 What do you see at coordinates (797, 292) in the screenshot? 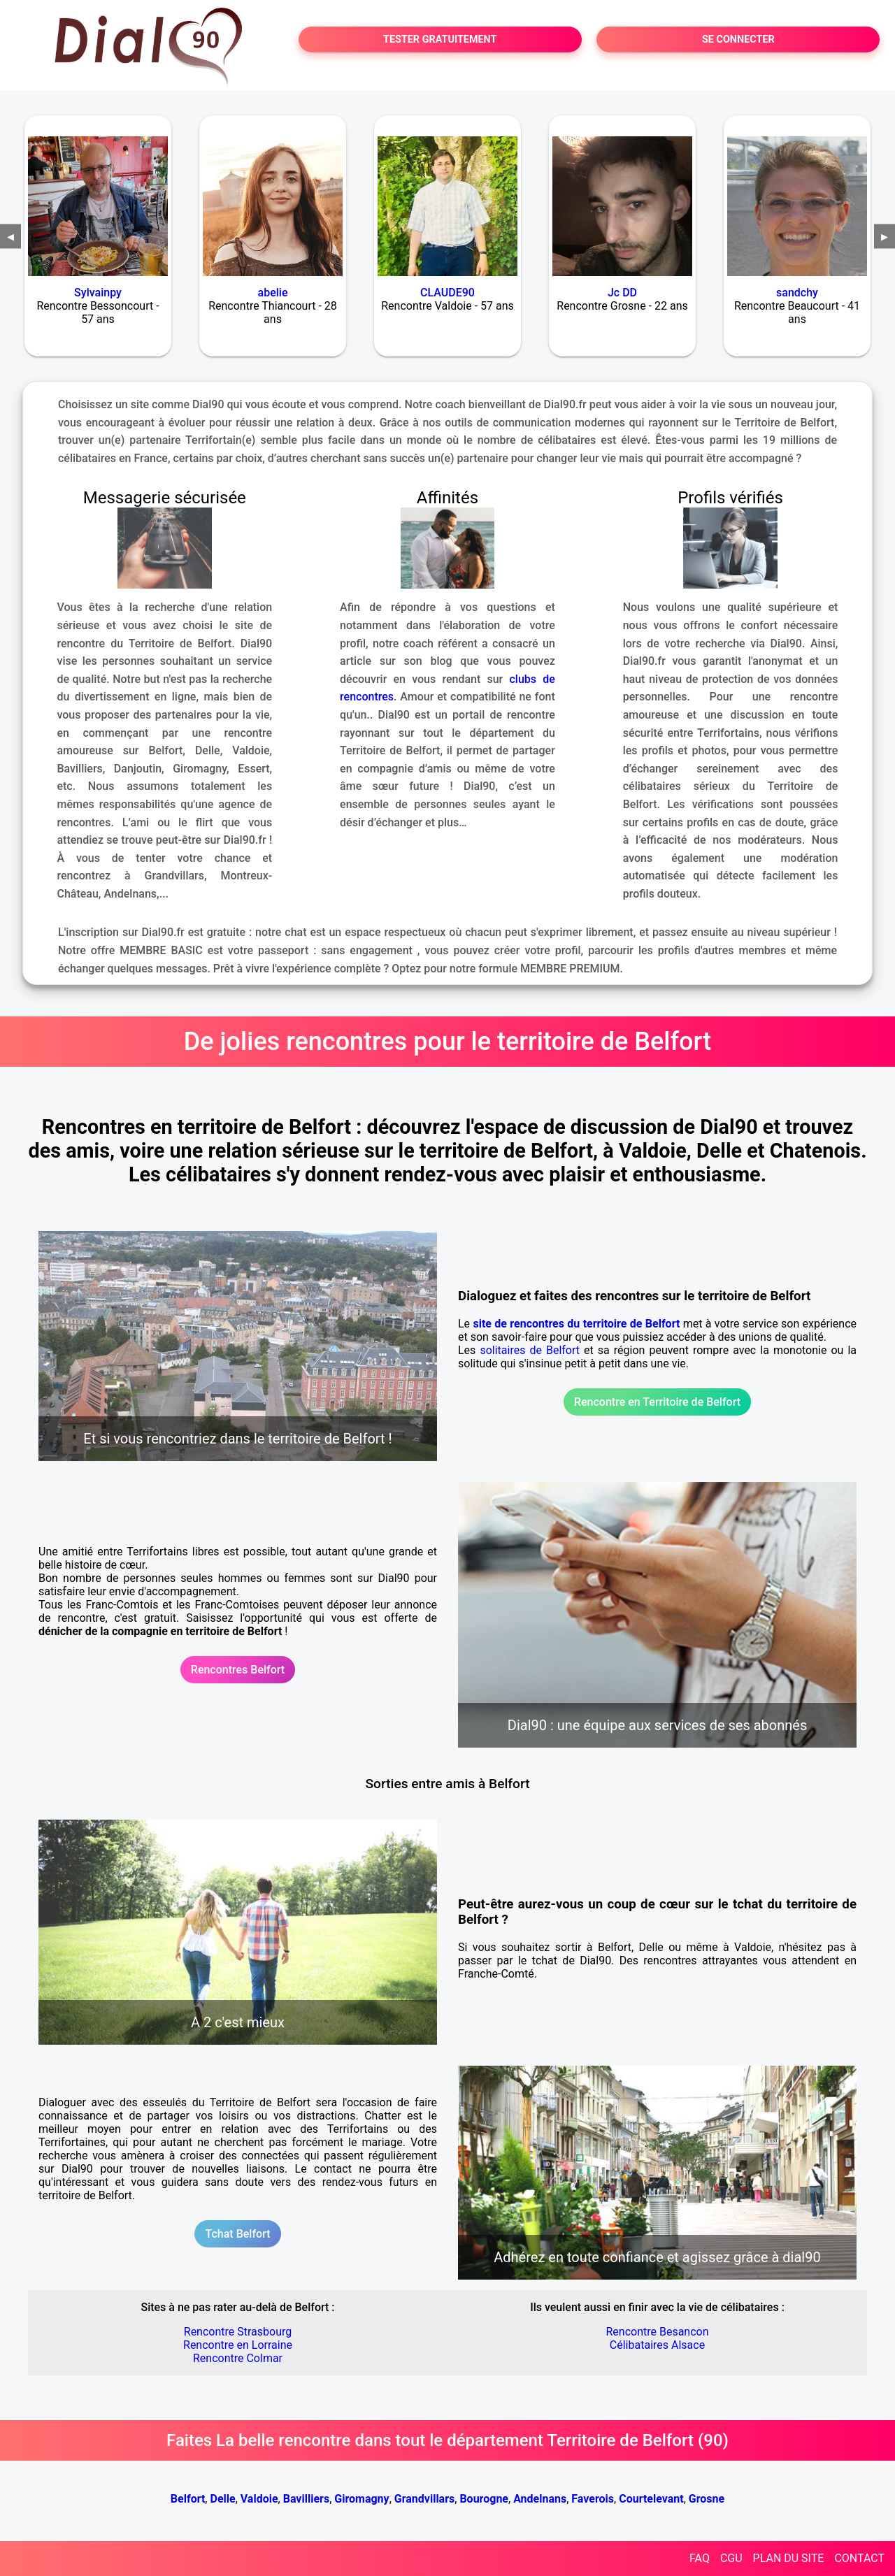
I see `sandchy` at bounding box center [797, 292].